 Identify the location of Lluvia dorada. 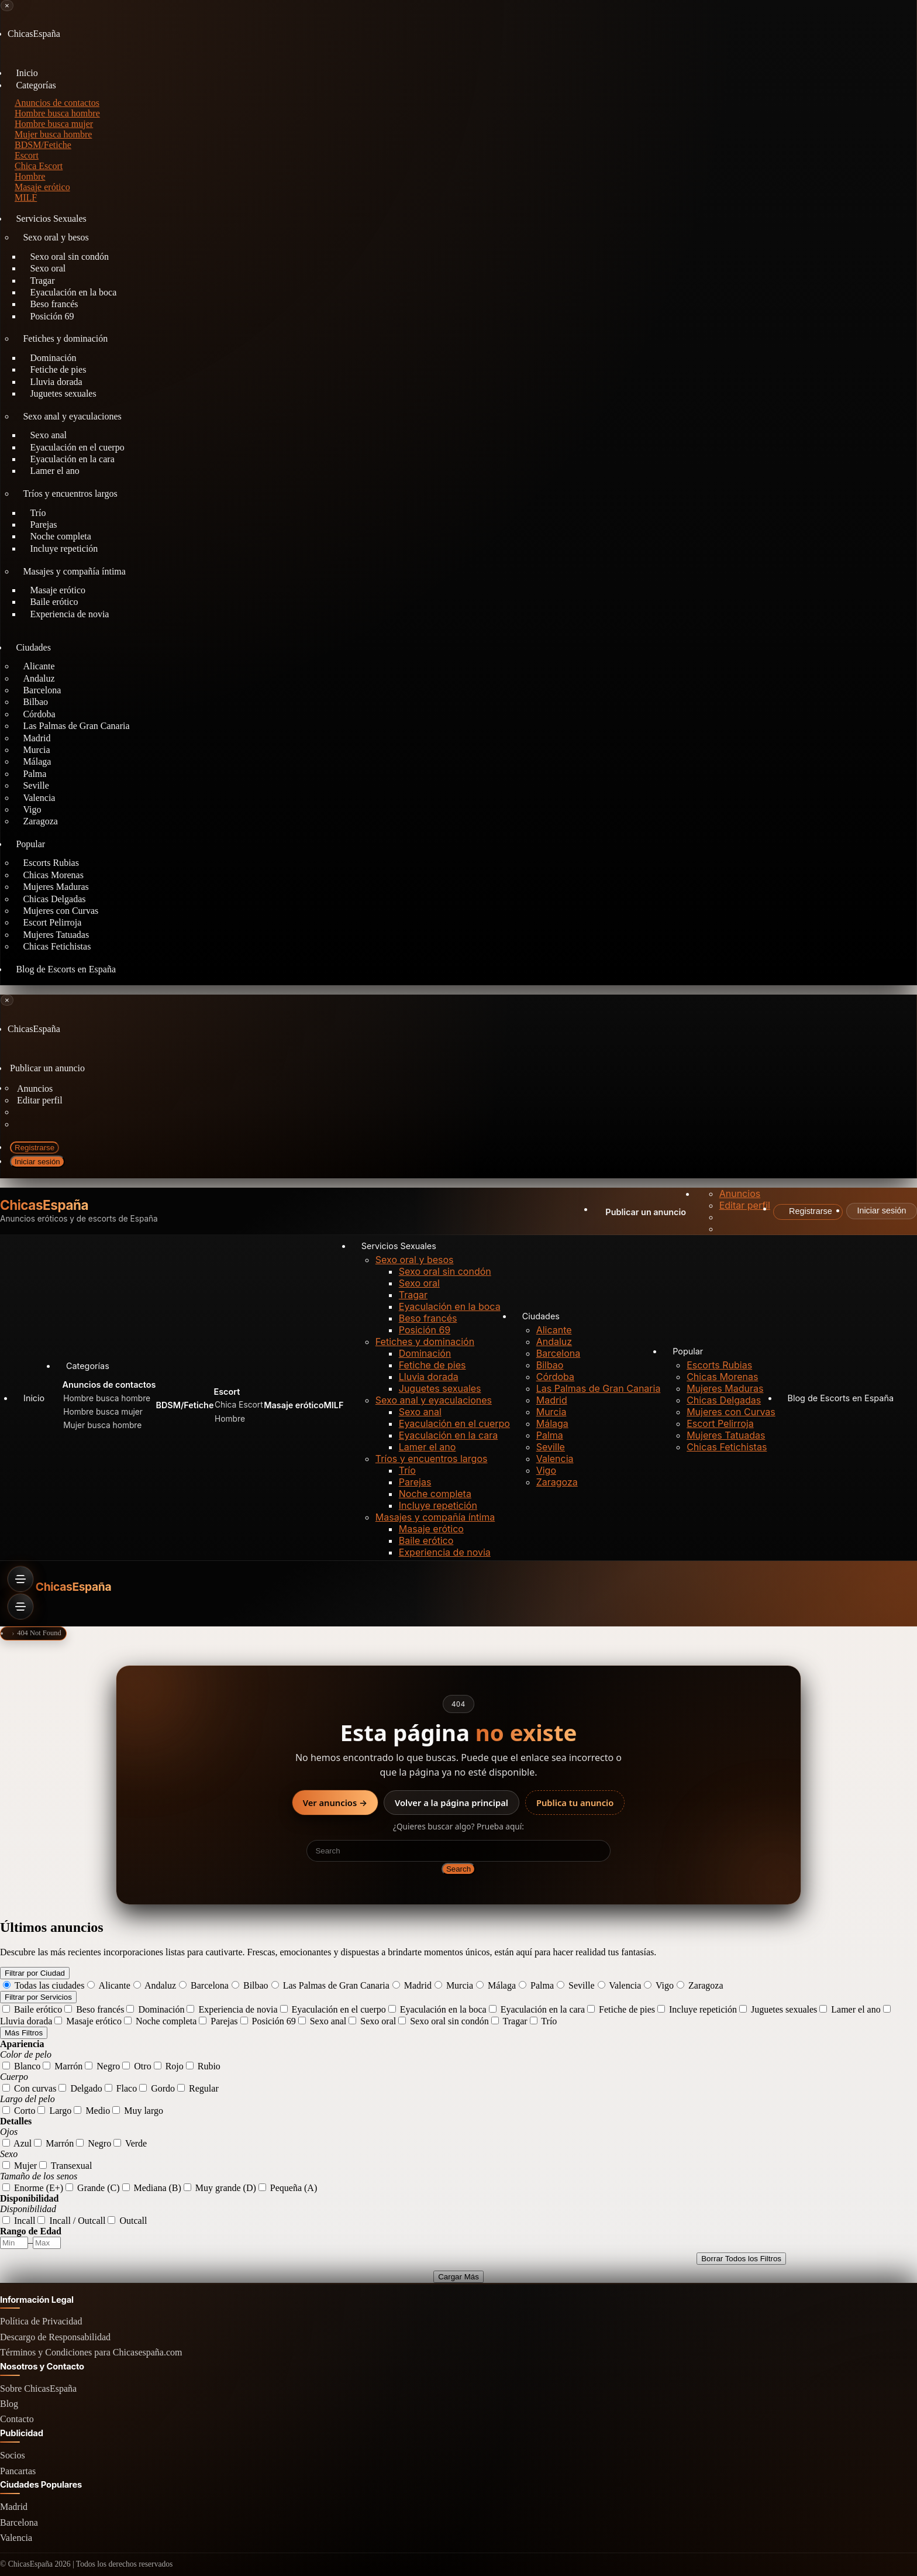
(428, 1376).